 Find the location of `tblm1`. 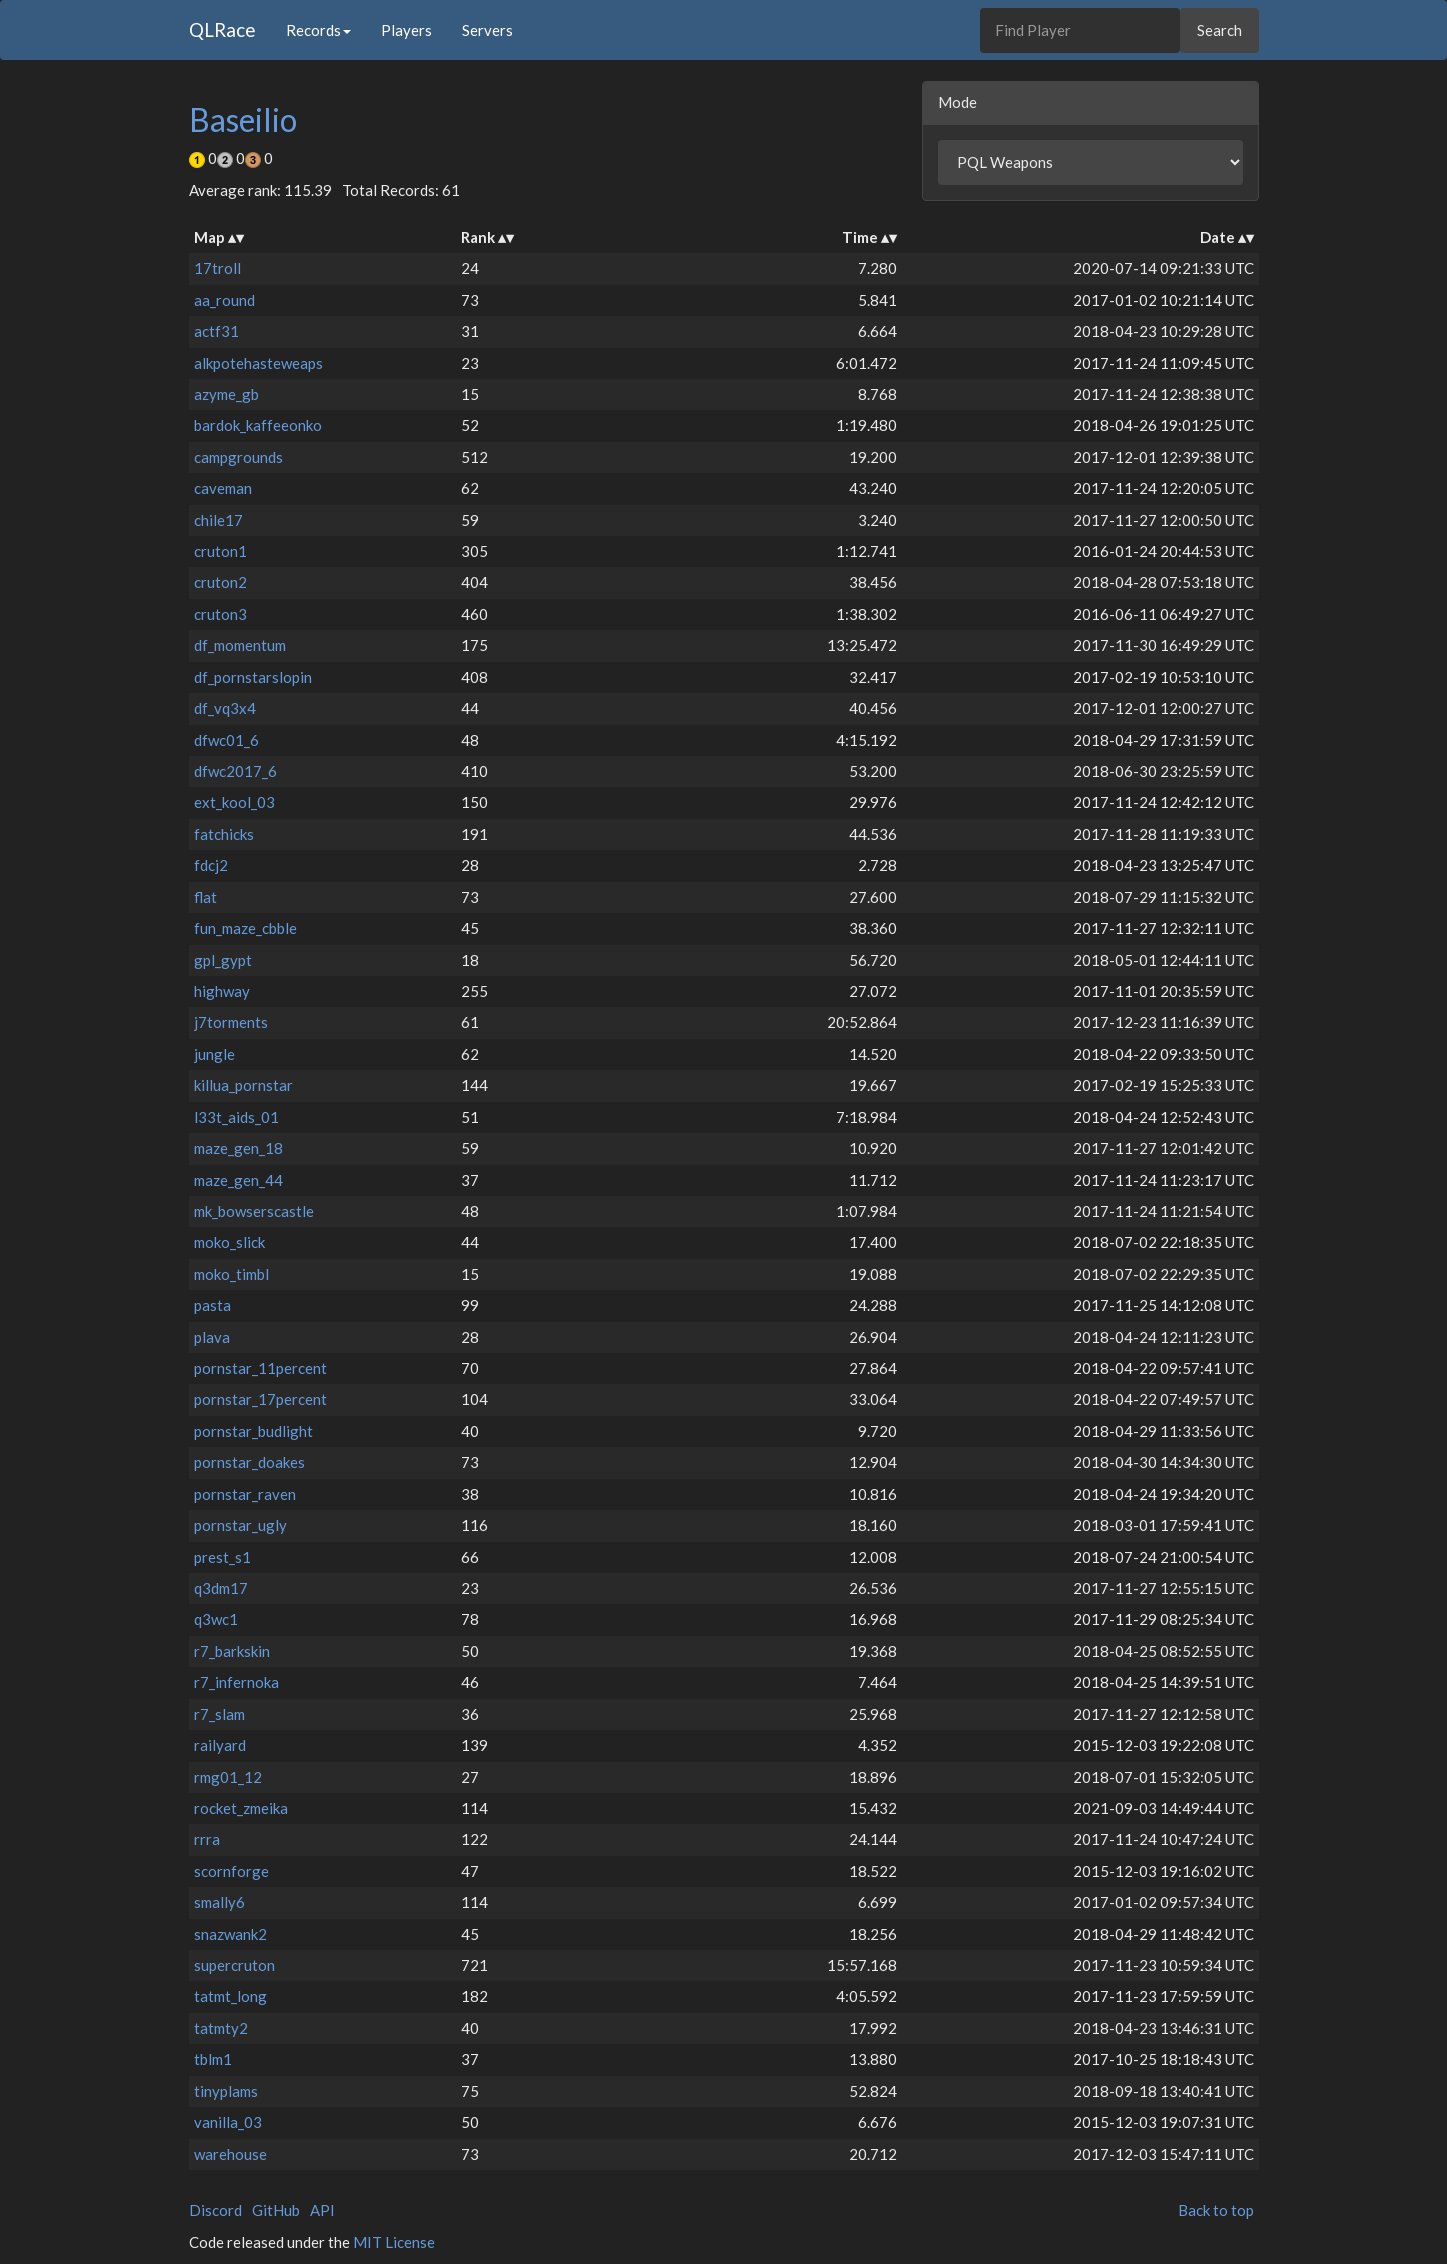

tblm1 is located at coordinates (213, 2059).